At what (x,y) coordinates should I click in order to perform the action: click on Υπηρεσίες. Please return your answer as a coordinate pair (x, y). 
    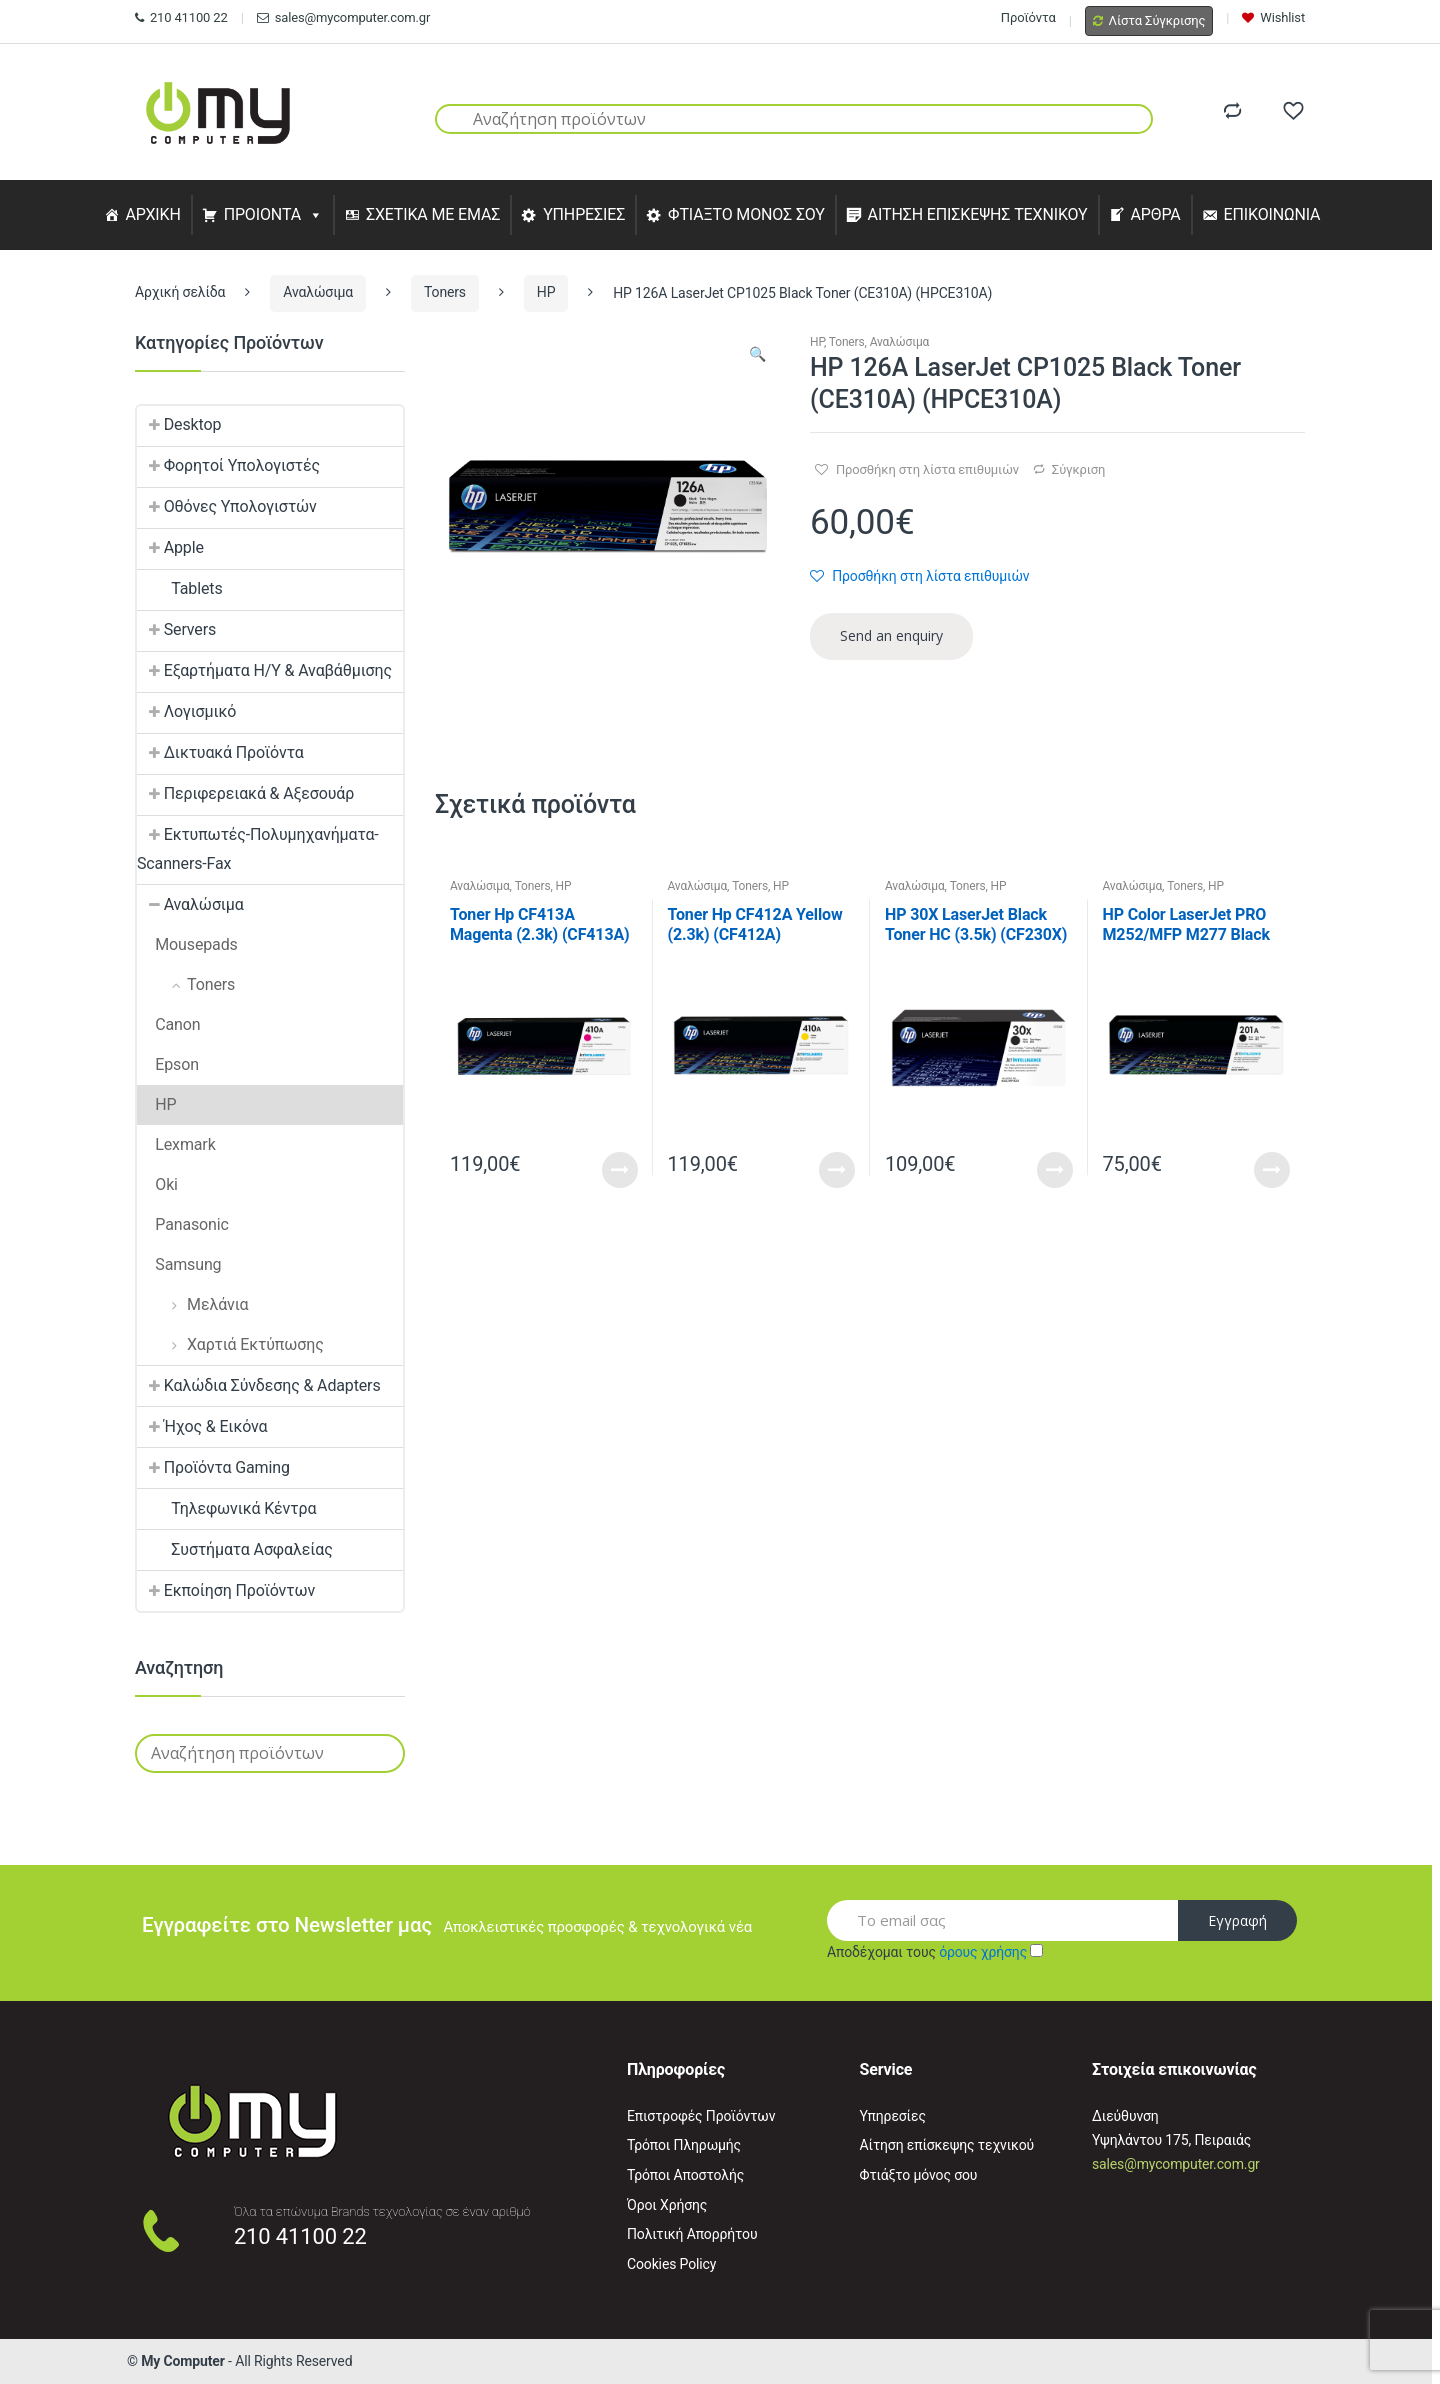
    Looking at the image, I should click on (893, 2116).